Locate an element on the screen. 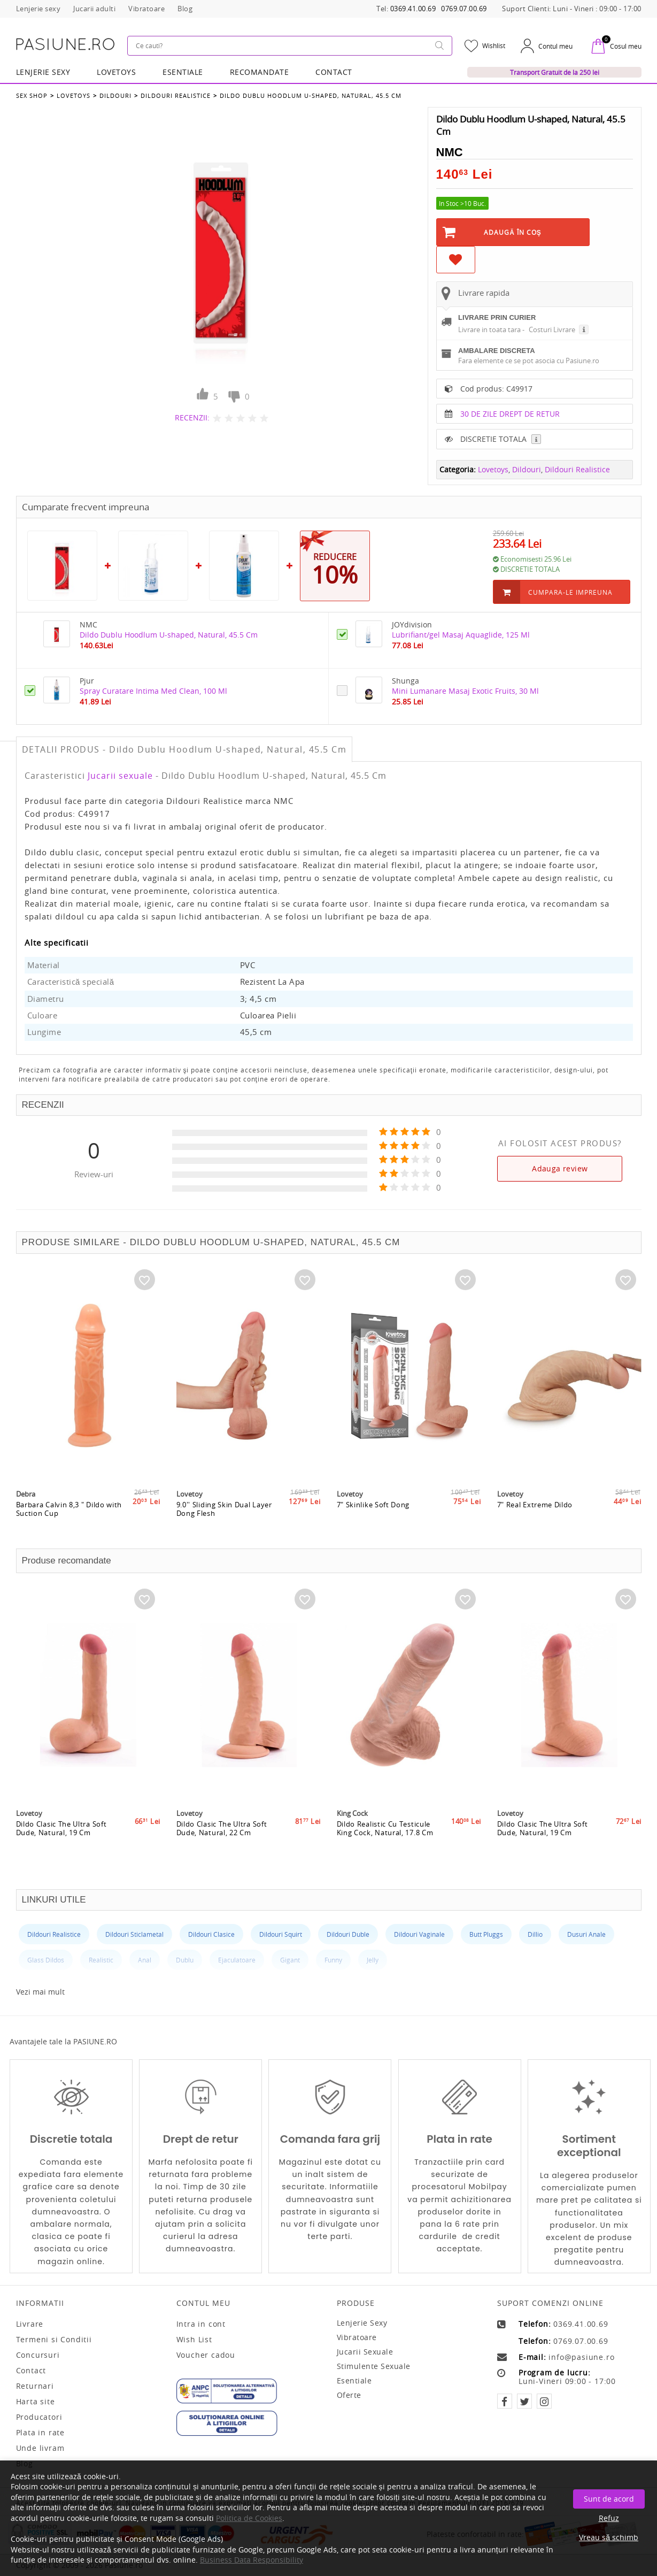 This screenshot has height=2576, width=657. Dildo Clasic The Ultra Soft Dude, Natural, 19 Cm is located at coordinates (61, 1828).